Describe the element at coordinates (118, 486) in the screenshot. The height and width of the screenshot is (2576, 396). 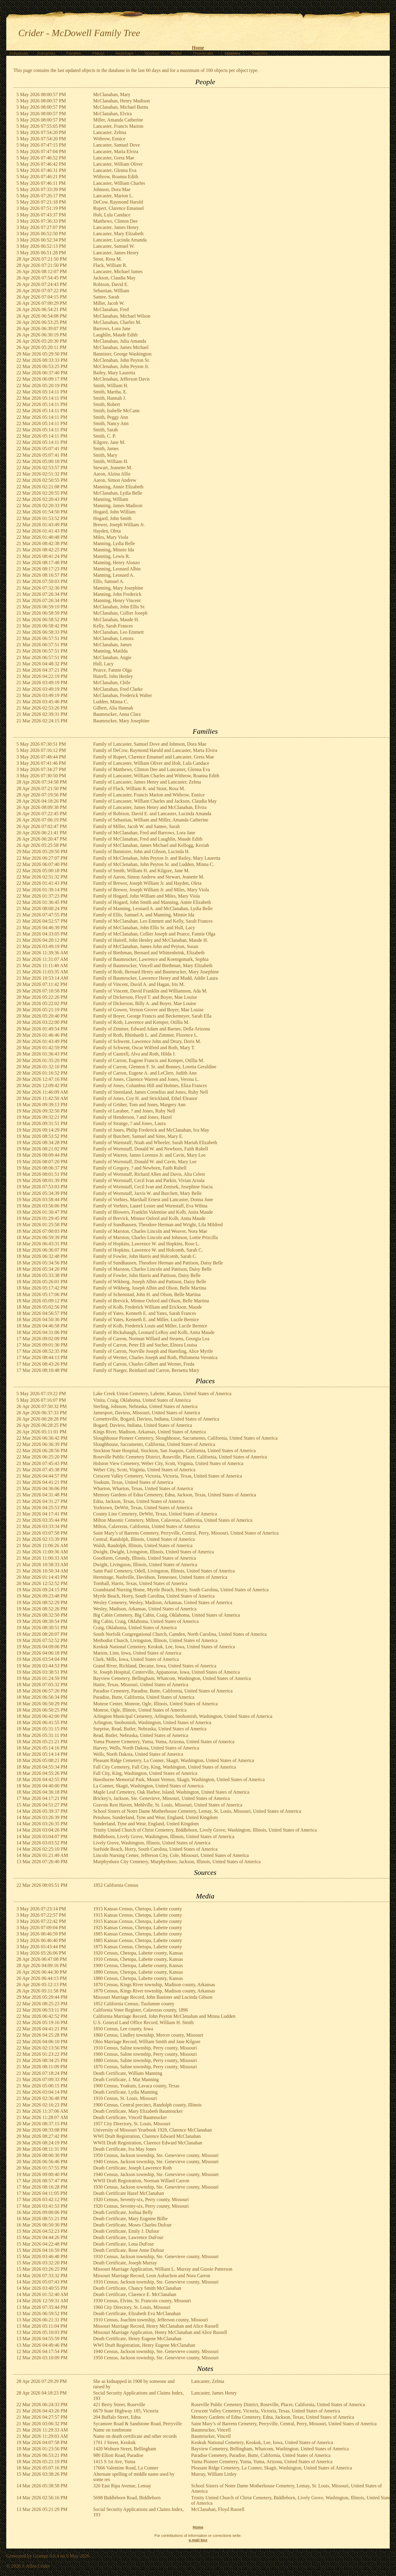
I see `Manning, Annie Elizabeth` at that location.